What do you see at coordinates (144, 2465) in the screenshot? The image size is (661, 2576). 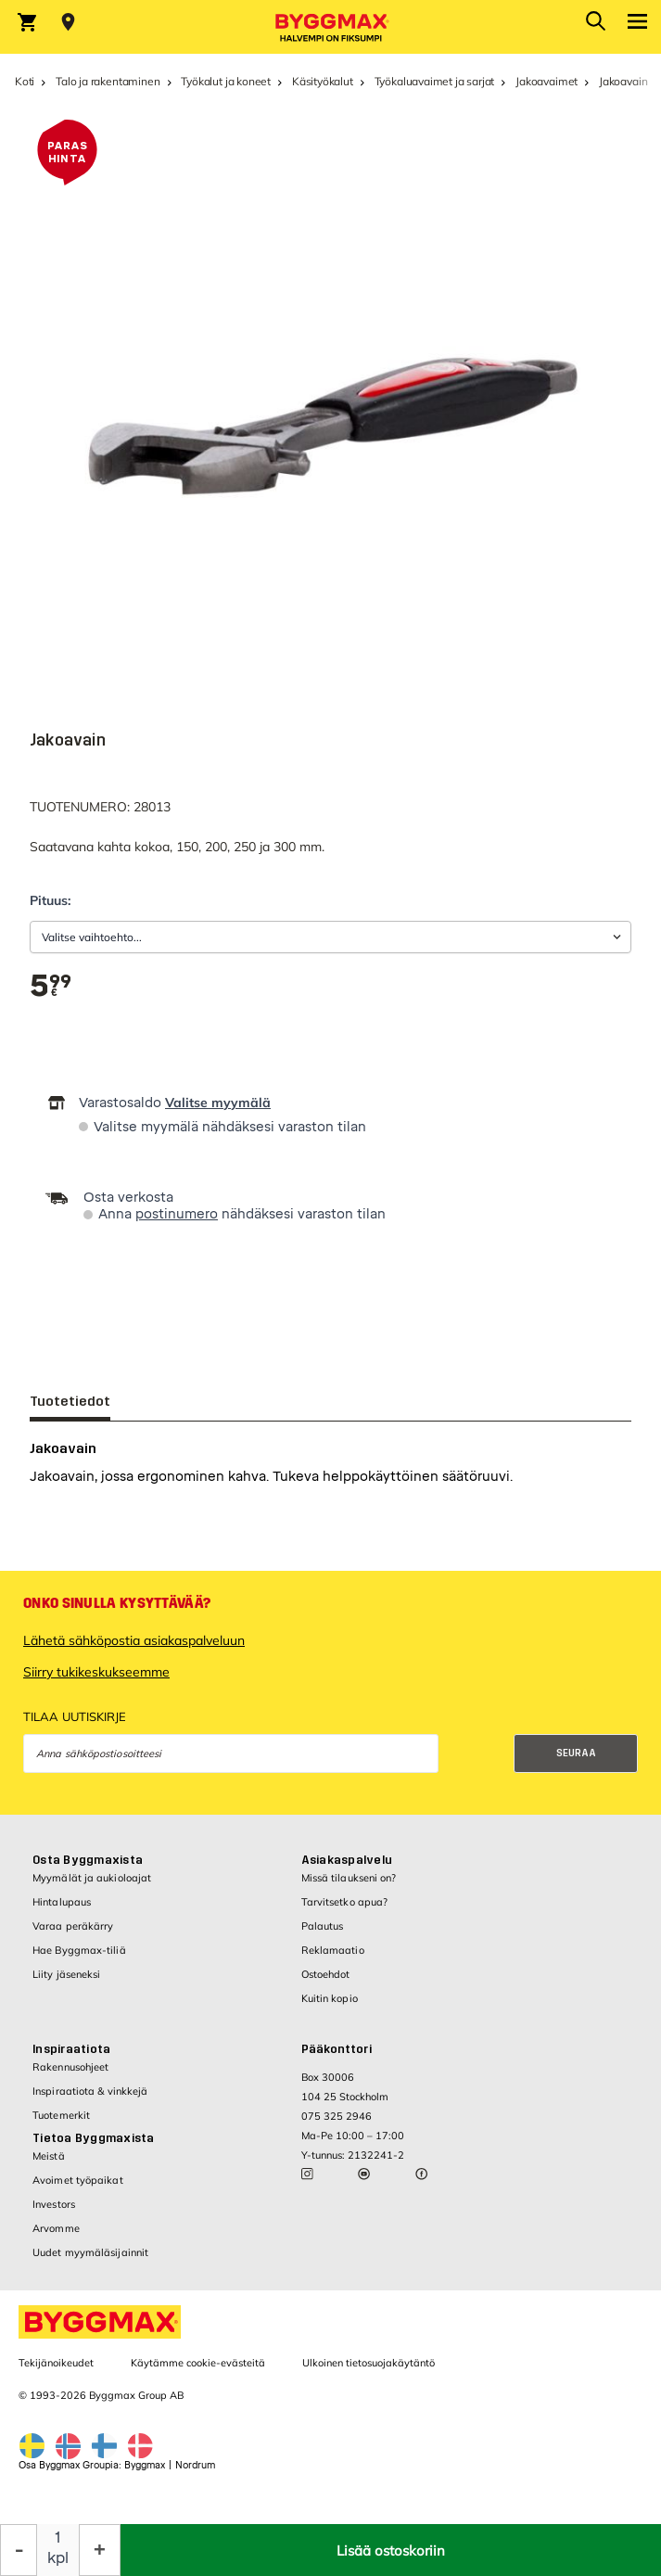 I see `Byggmax` at bounding box center [144, 2465].